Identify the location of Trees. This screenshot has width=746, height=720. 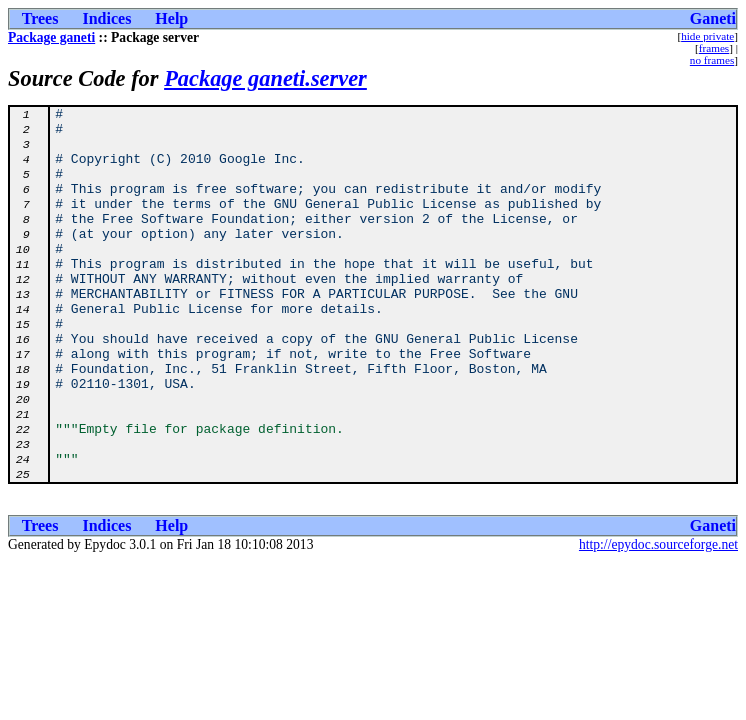
(40, 18).